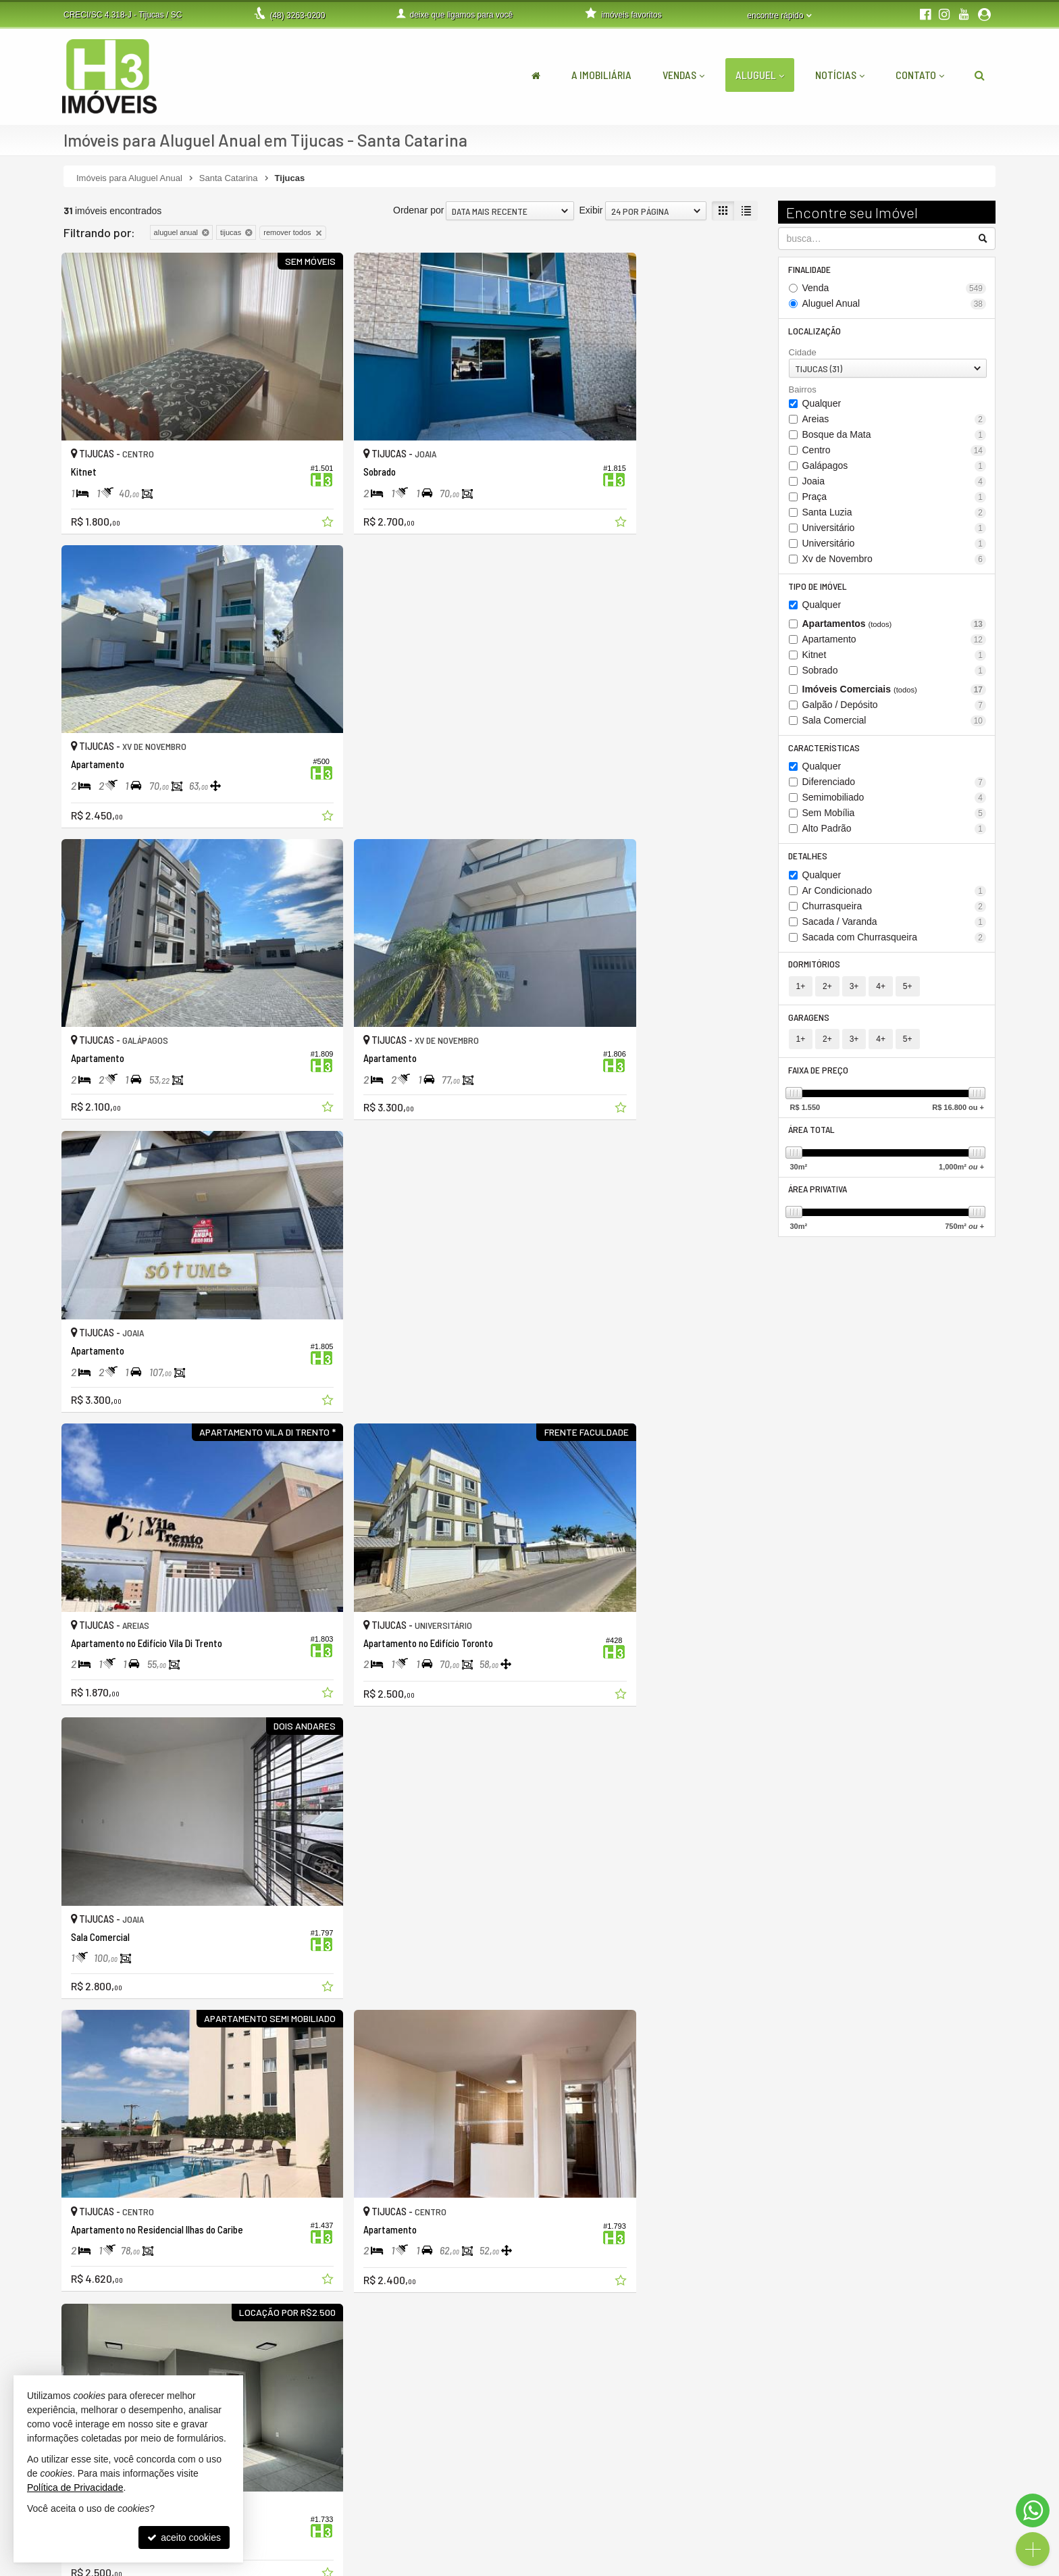  I want to click on [avaliar com 4 estrelas], so click(112, 2347).